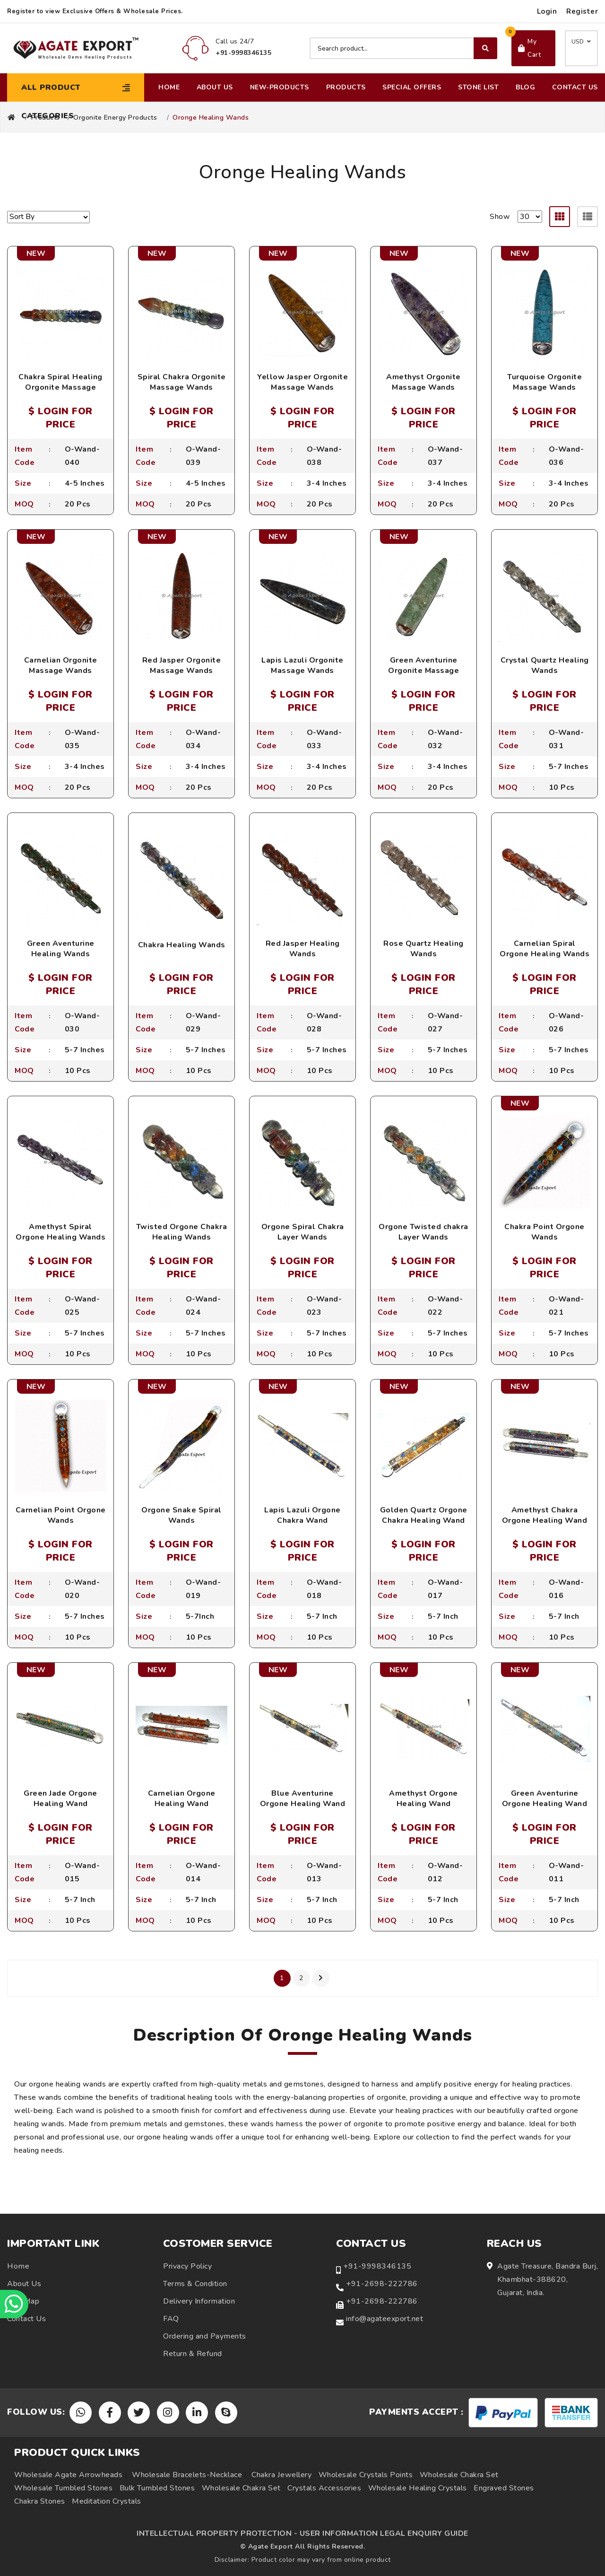 The width and height of the screenshot is (605, 2576). Describe the element at coordinates (403, 48) in the screenshot. I see `[Search product]` at that location.